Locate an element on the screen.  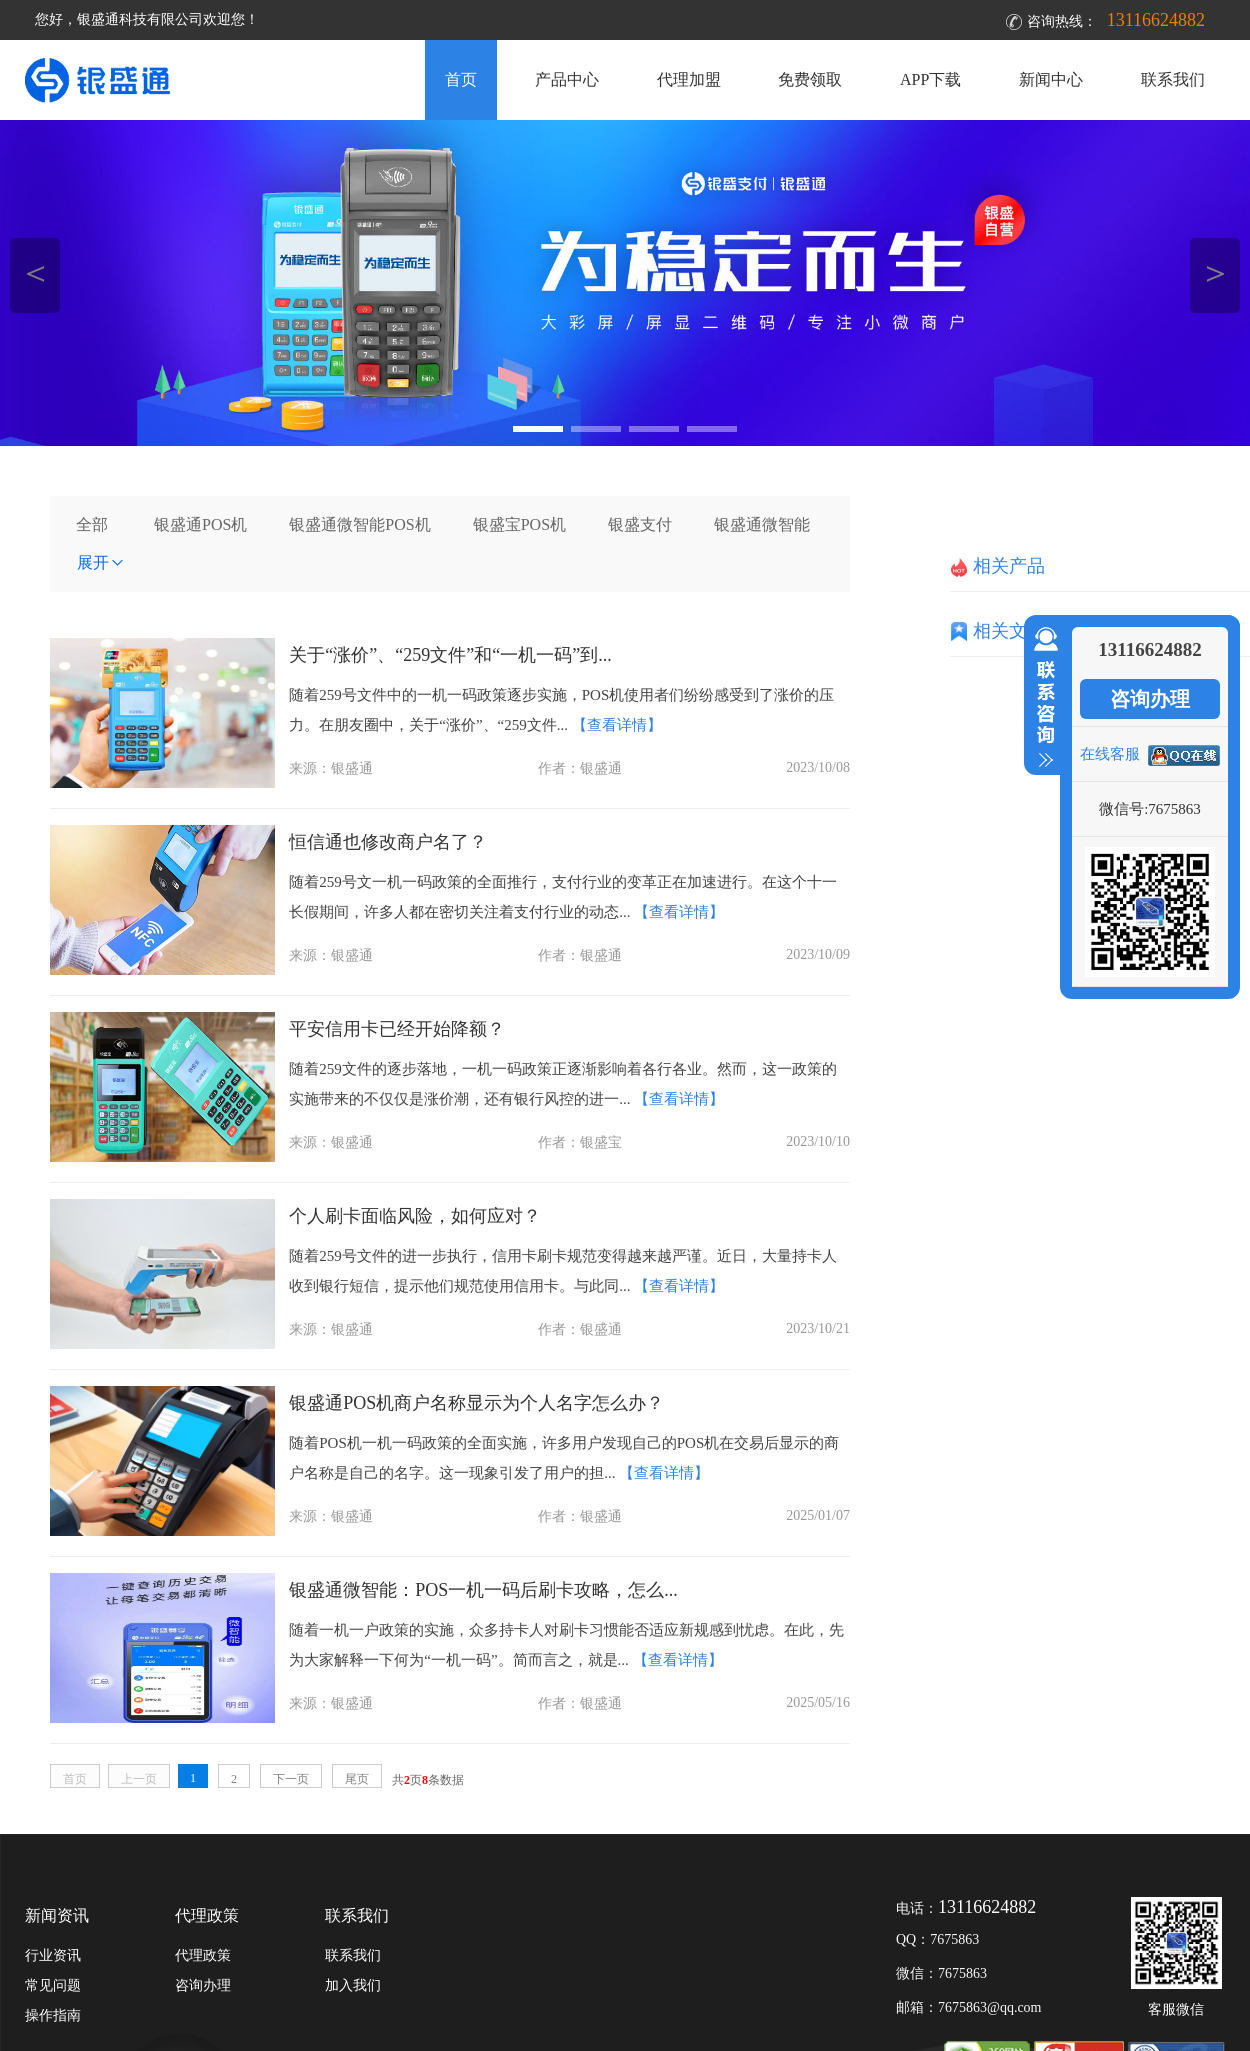
个人刷卡面临风险，如何应对？ is located at coordinates (415, 1216).